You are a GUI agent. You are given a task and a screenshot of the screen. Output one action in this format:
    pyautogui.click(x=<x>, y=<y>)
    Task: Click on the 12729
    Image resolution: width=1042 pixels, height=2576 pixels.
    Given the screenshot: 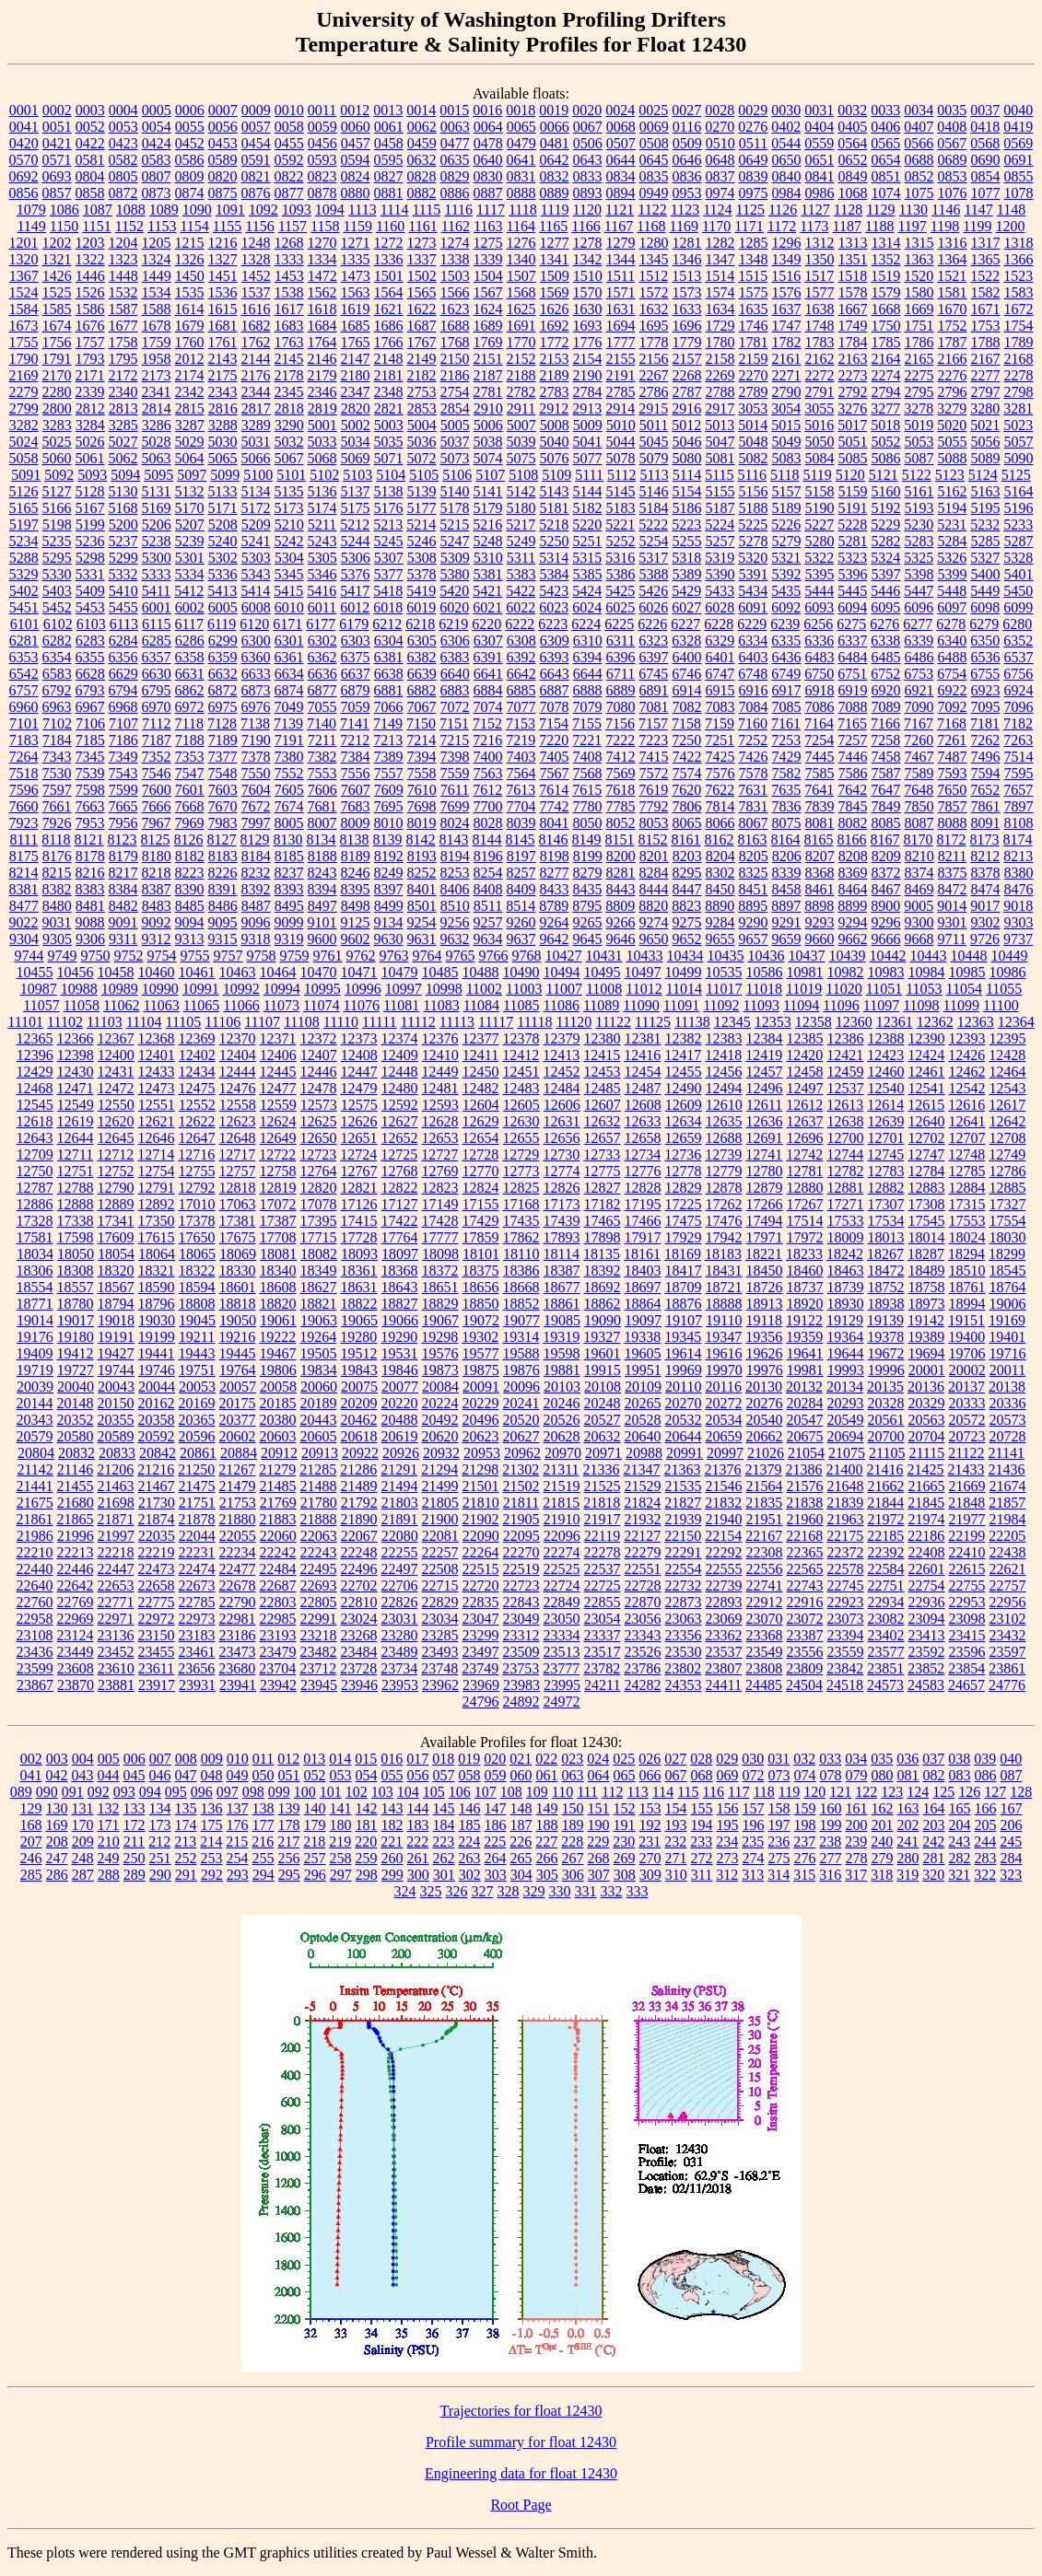 What is the action you would take?
    pyautogui.click(x=520, y=1154)
    